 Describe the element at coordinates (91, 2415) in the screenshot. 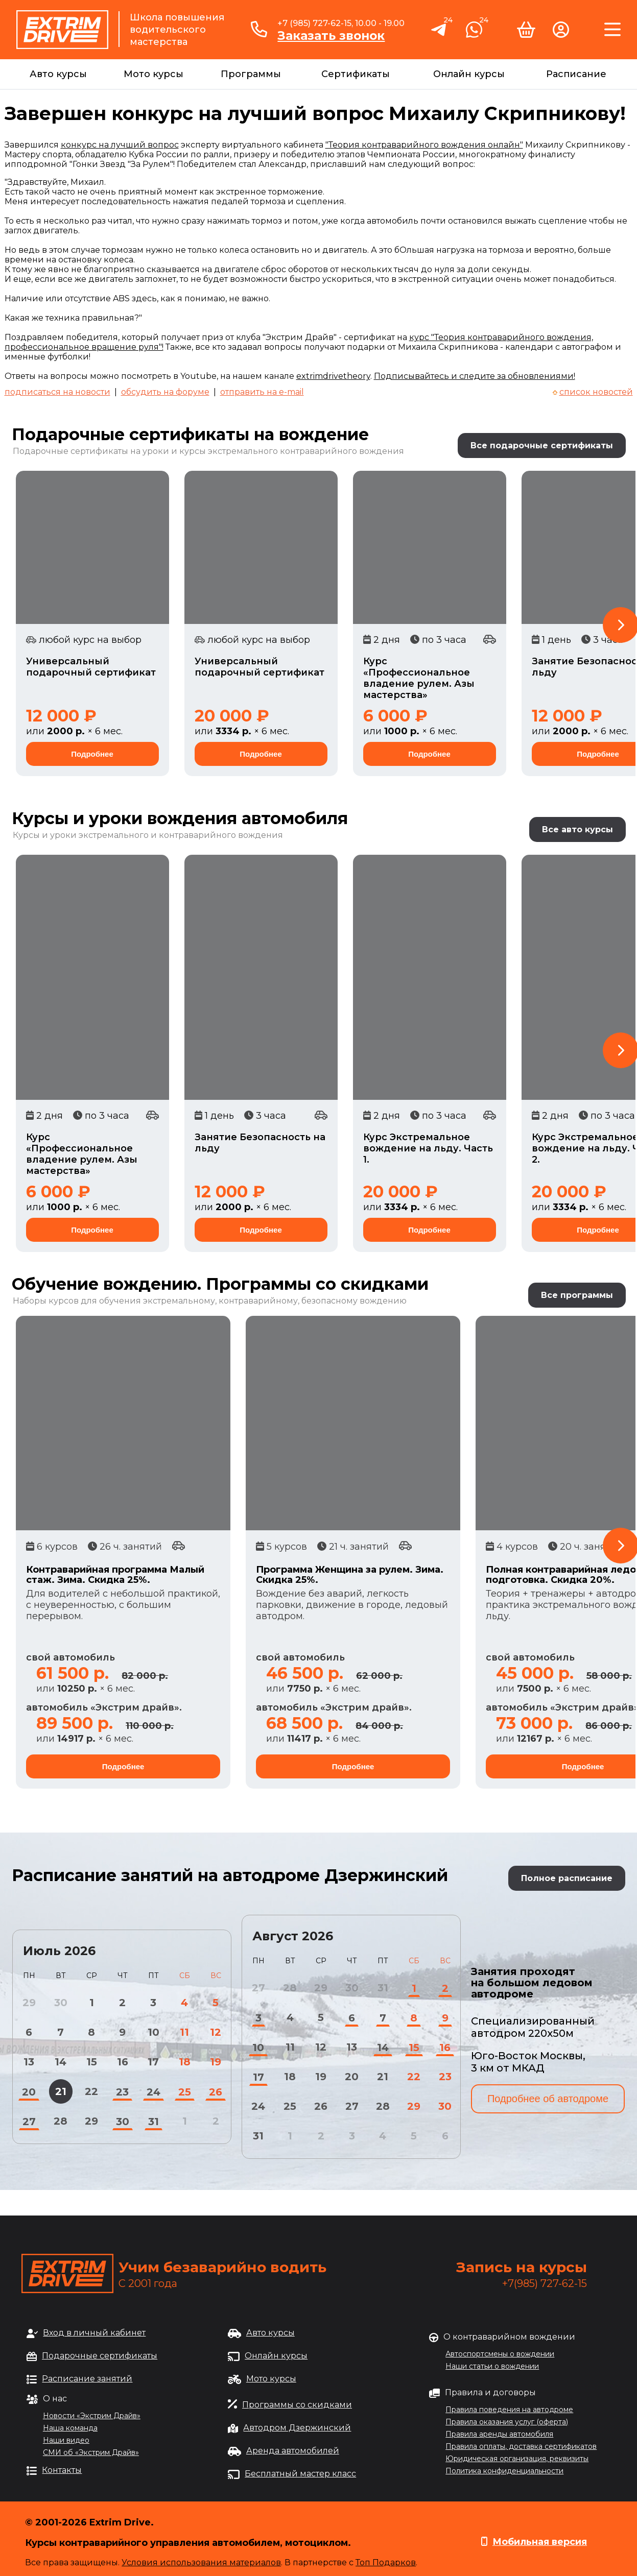

I see `Новости «Экстрим Драйв»` at that location.